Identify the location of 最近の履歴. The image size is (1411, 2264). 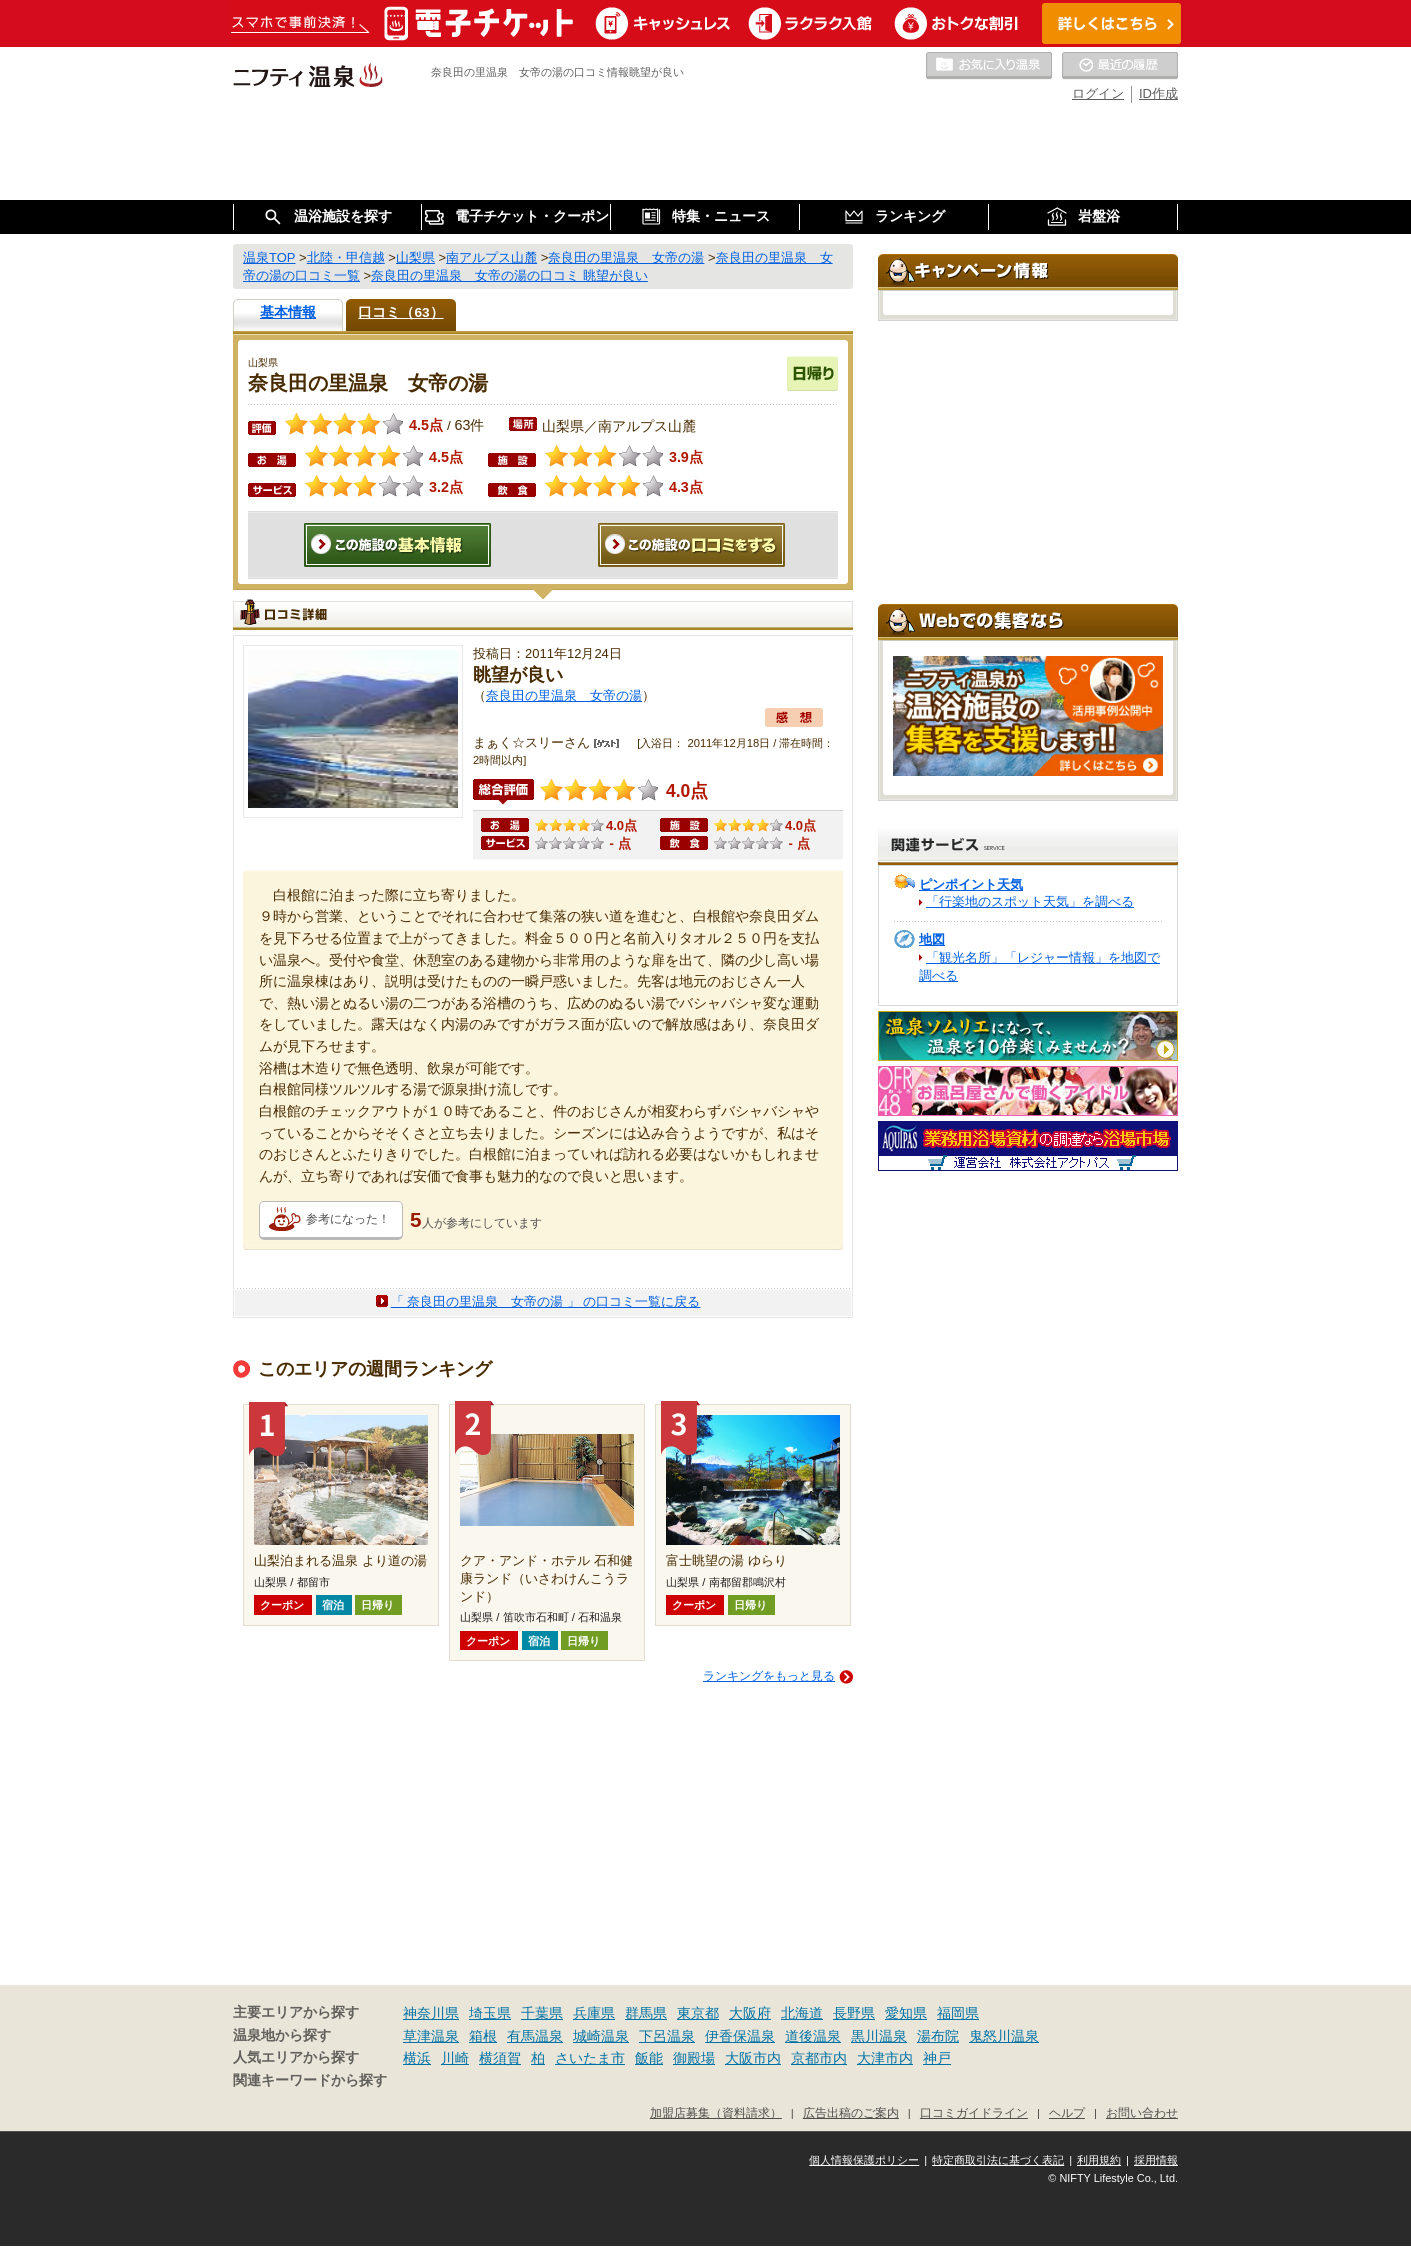
(1120, 66).